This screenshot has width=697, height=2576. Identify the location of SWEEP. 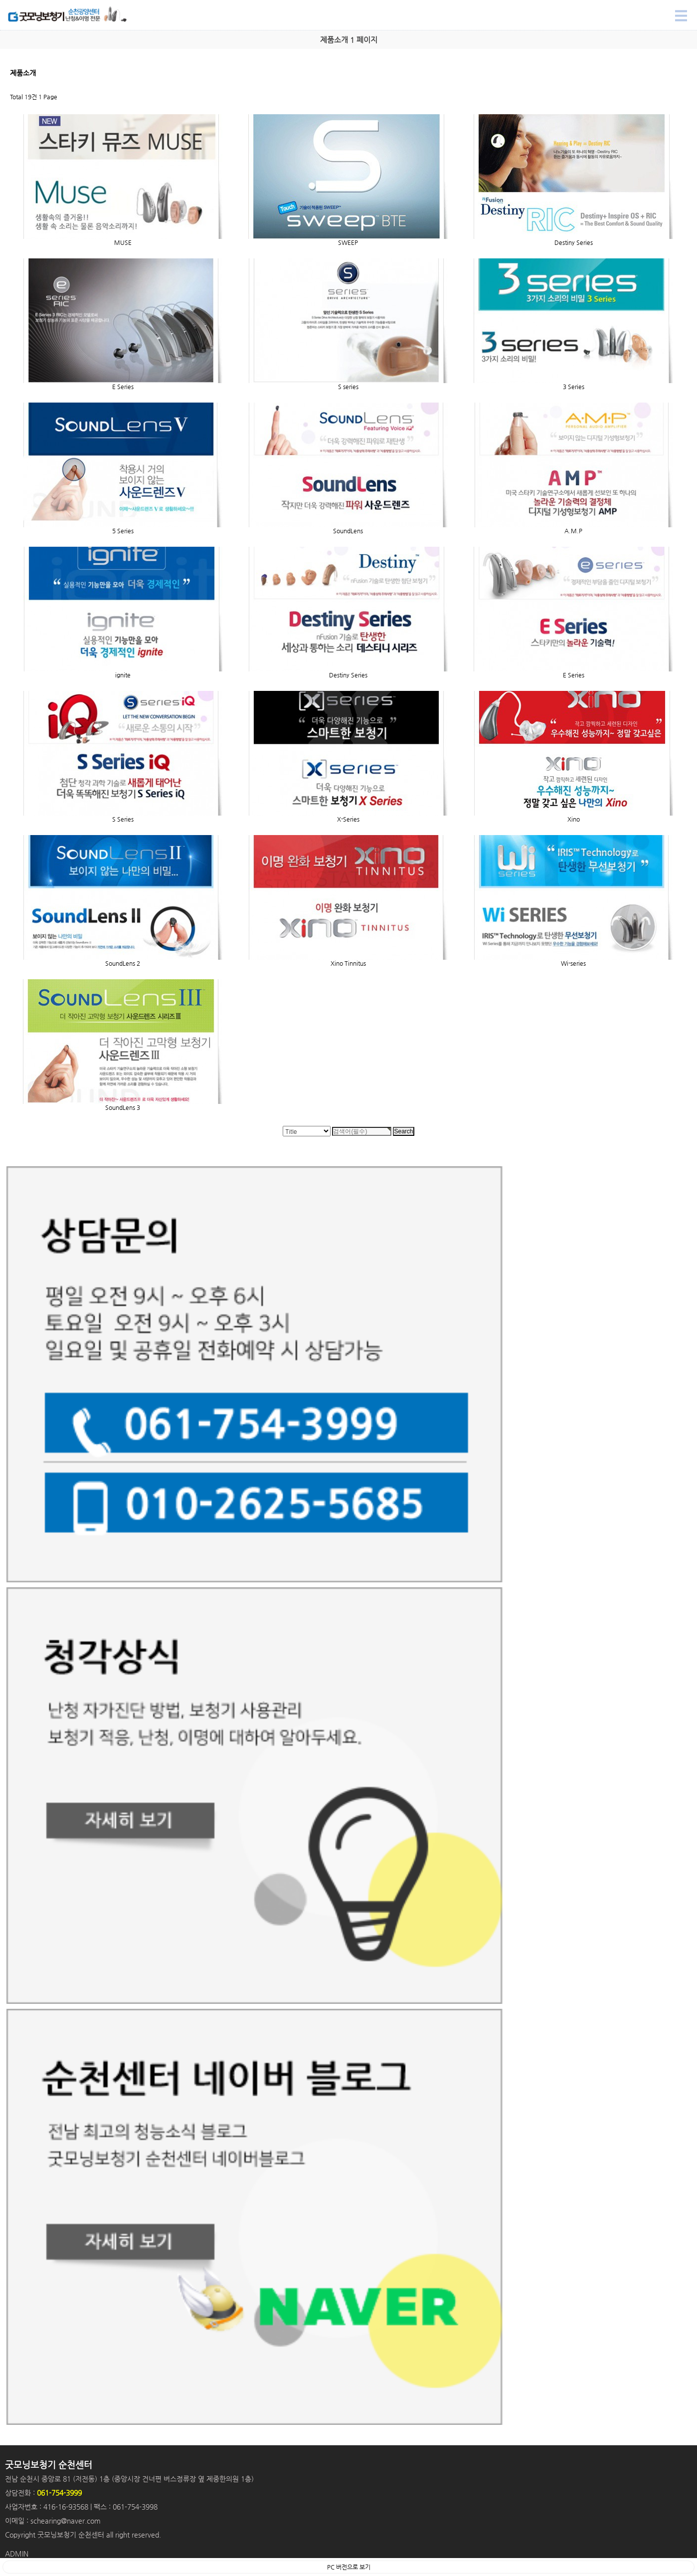
(348, 242).